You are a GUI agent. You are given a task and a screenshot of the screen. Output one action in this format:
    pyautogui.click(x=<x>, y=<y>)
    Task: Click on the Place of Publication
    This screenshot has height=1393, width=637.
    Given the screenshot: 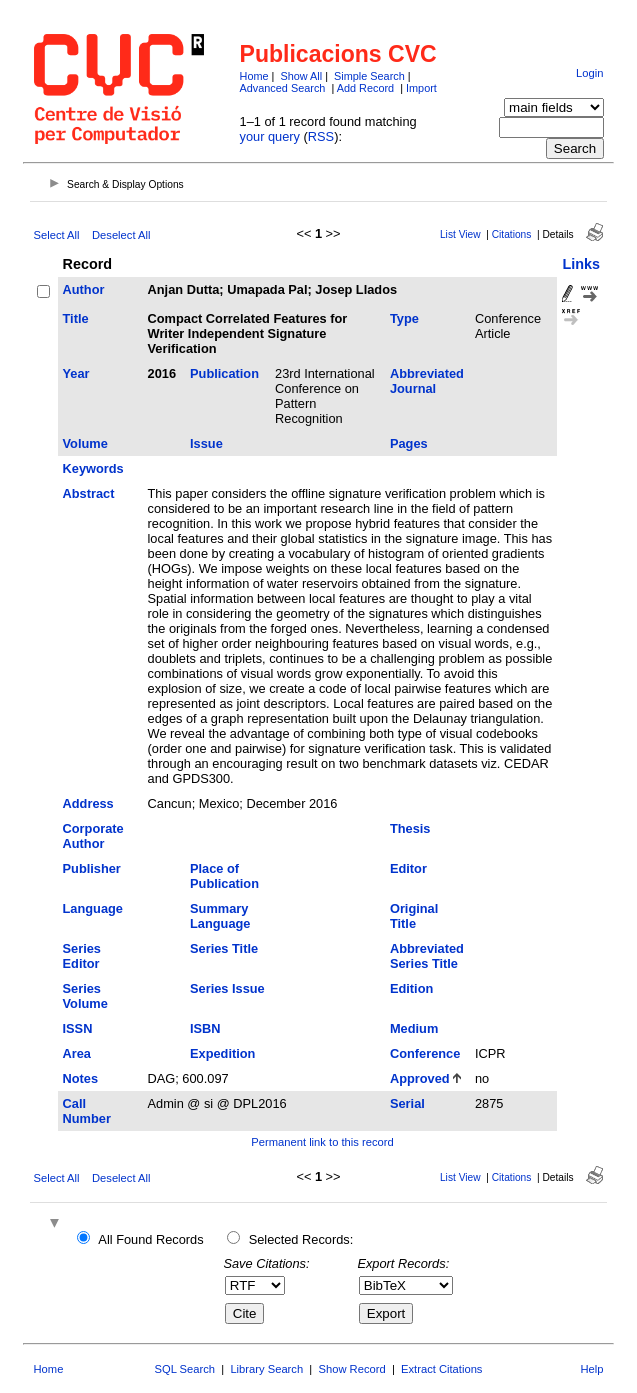 What is the action you would take?
    pyautogui.click(x=224, y=876)
    